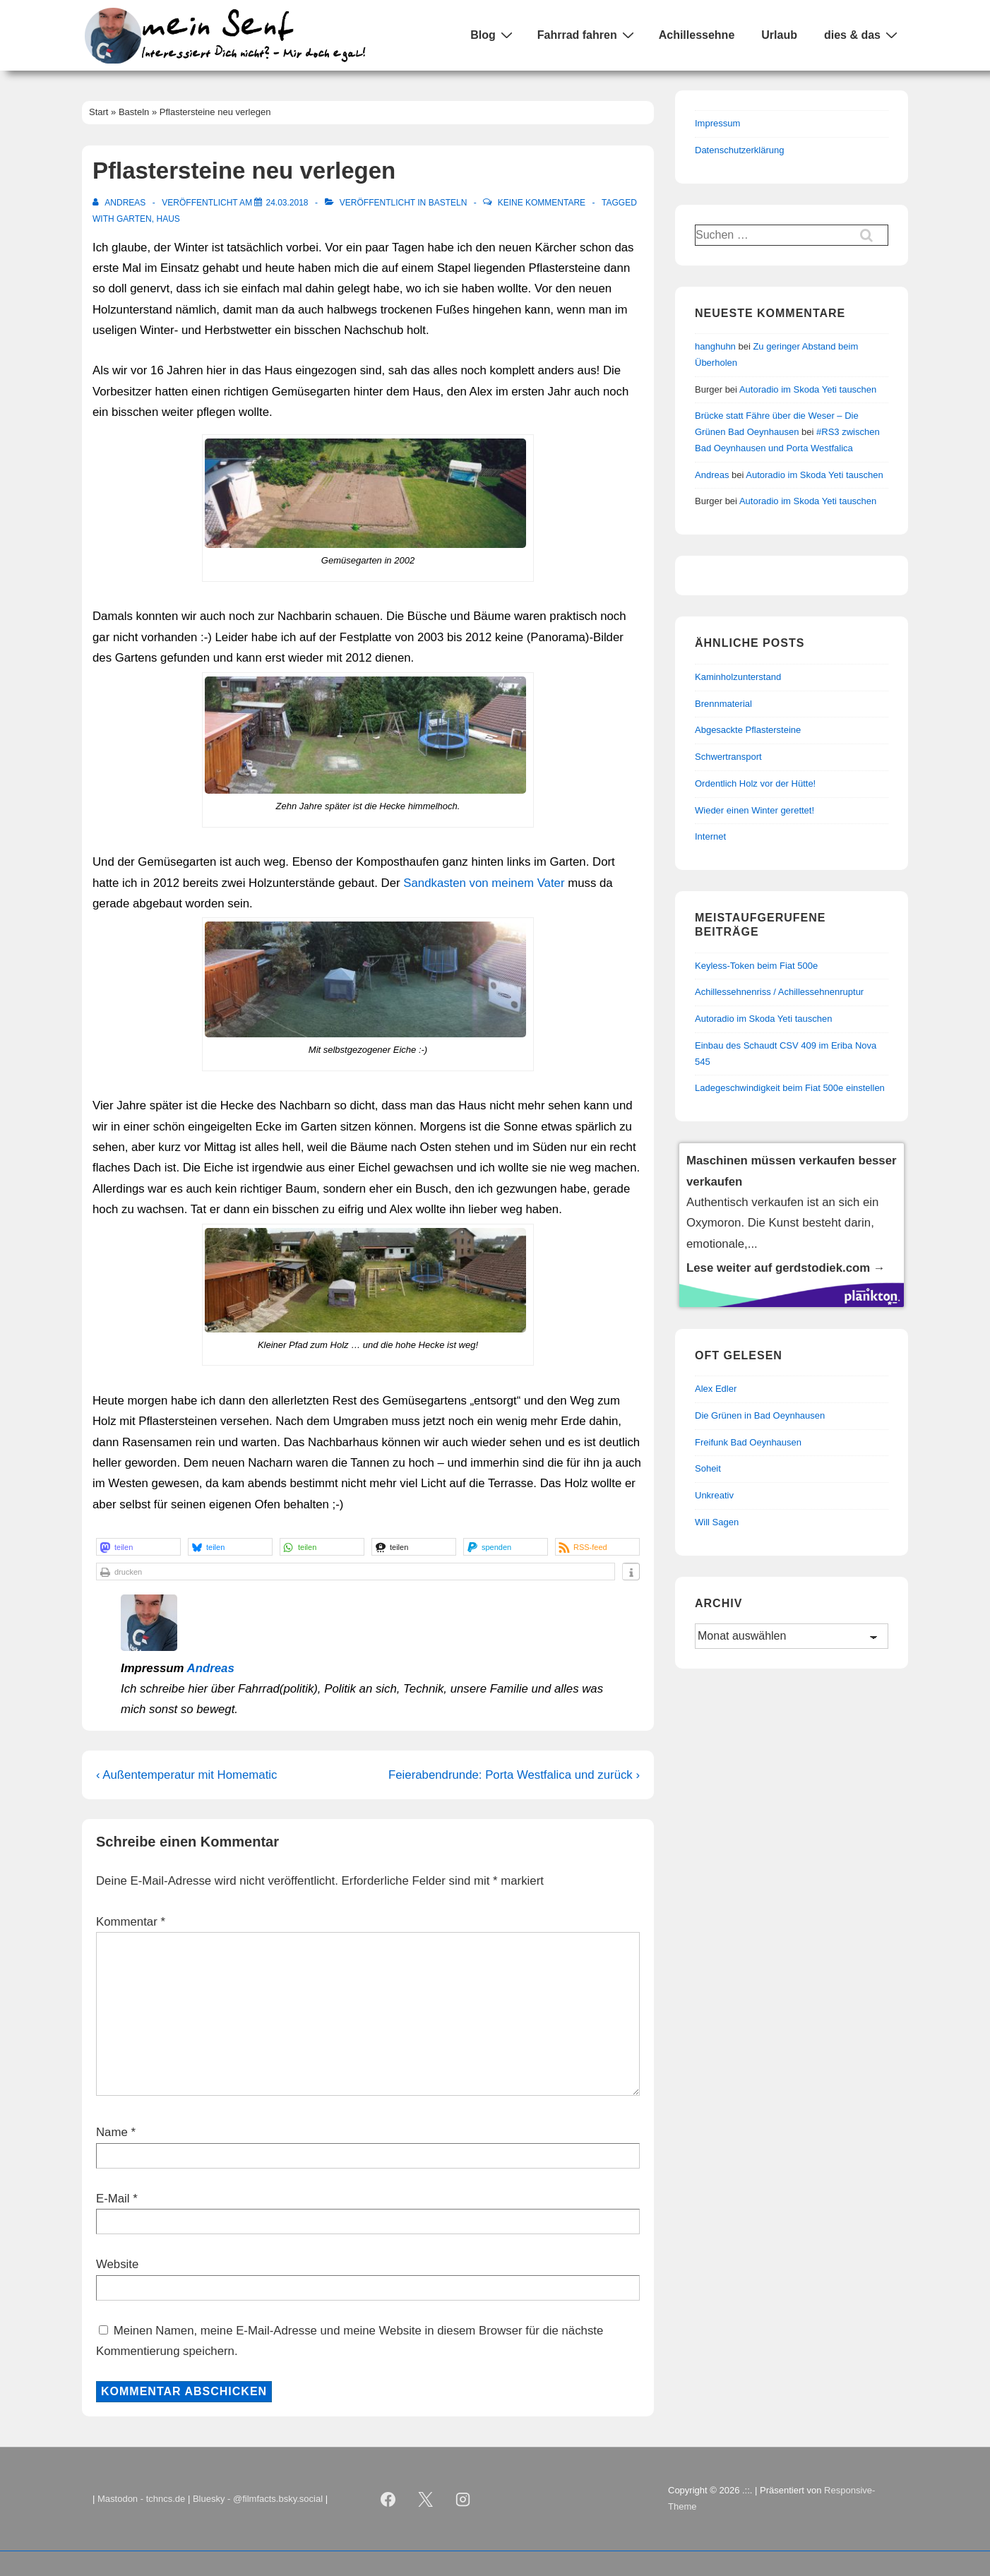 The height and width of the screenshot is (2576, 990). I want to click on Ladegeschwindigkeit beim Fiat 500e einstellen, so click(790, 1088).